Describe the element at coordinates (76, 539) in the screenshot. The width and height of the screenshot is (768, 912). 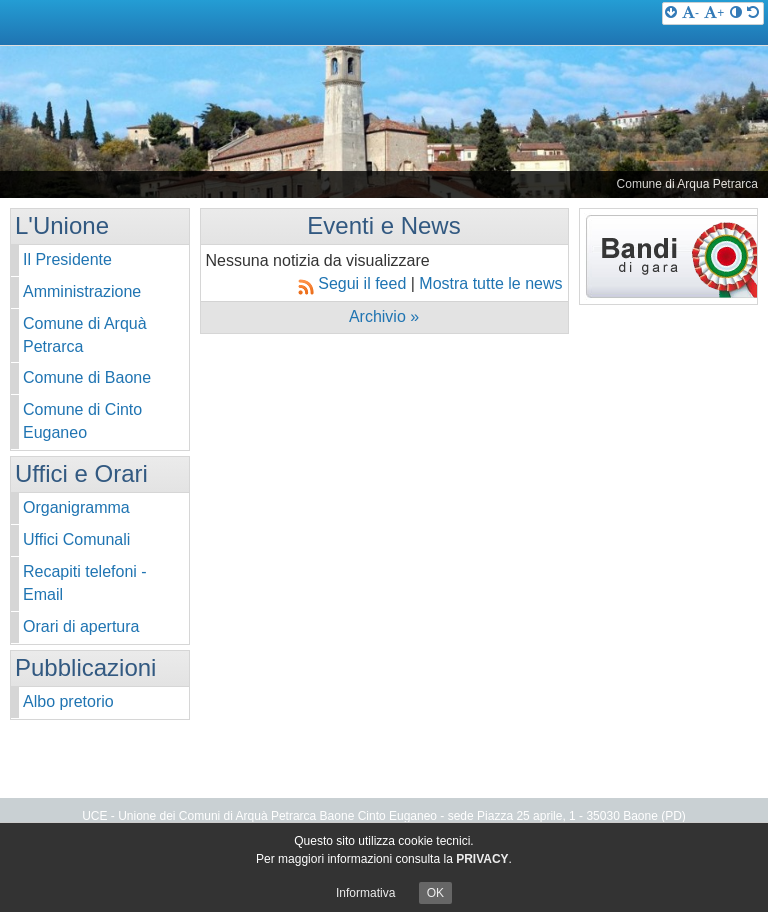
I see `Uffici Comunali` at that location.